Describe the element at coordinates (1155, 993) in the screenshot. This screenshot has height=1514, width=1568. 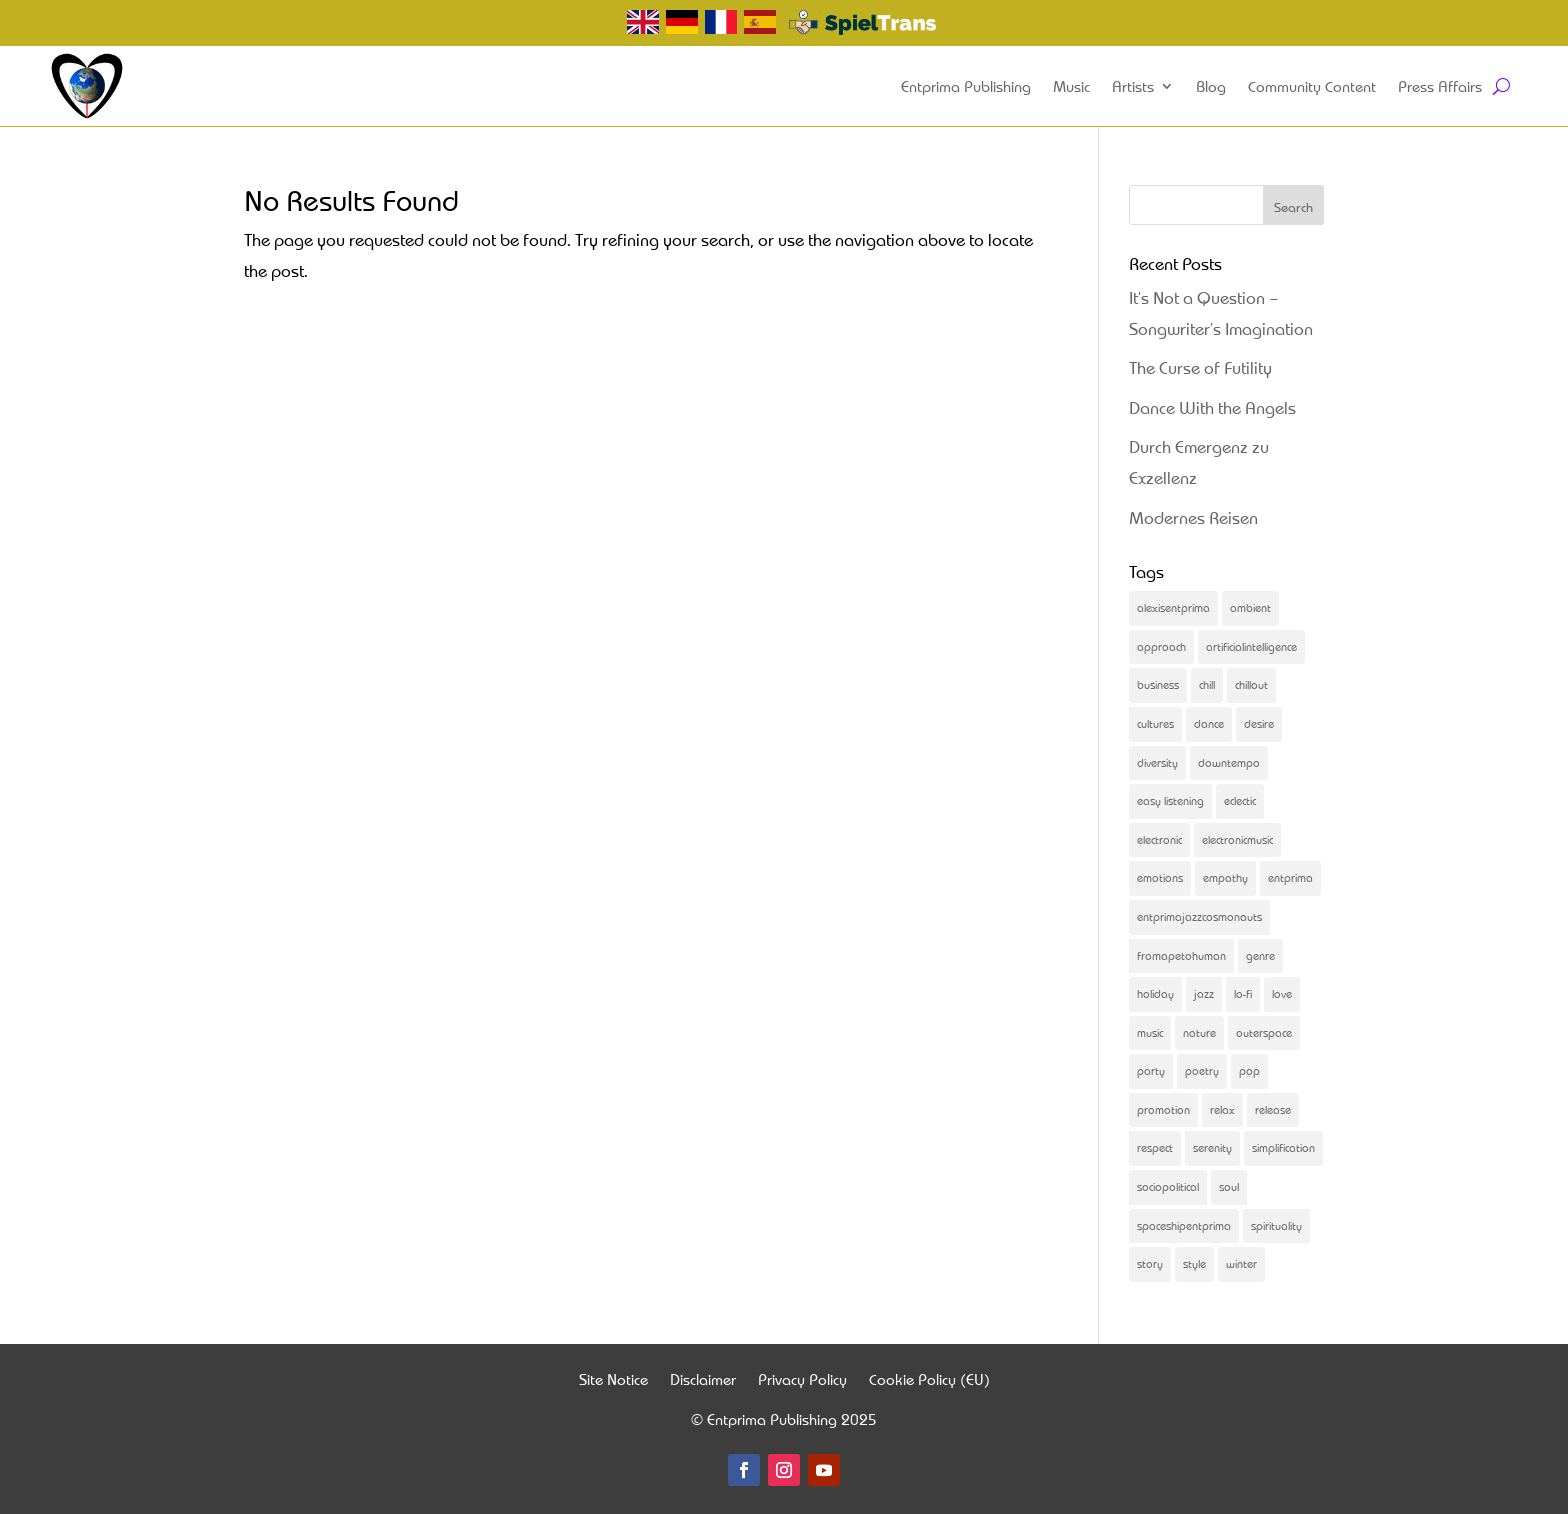
I see `holiday [holiday (2 items)]` at that location.